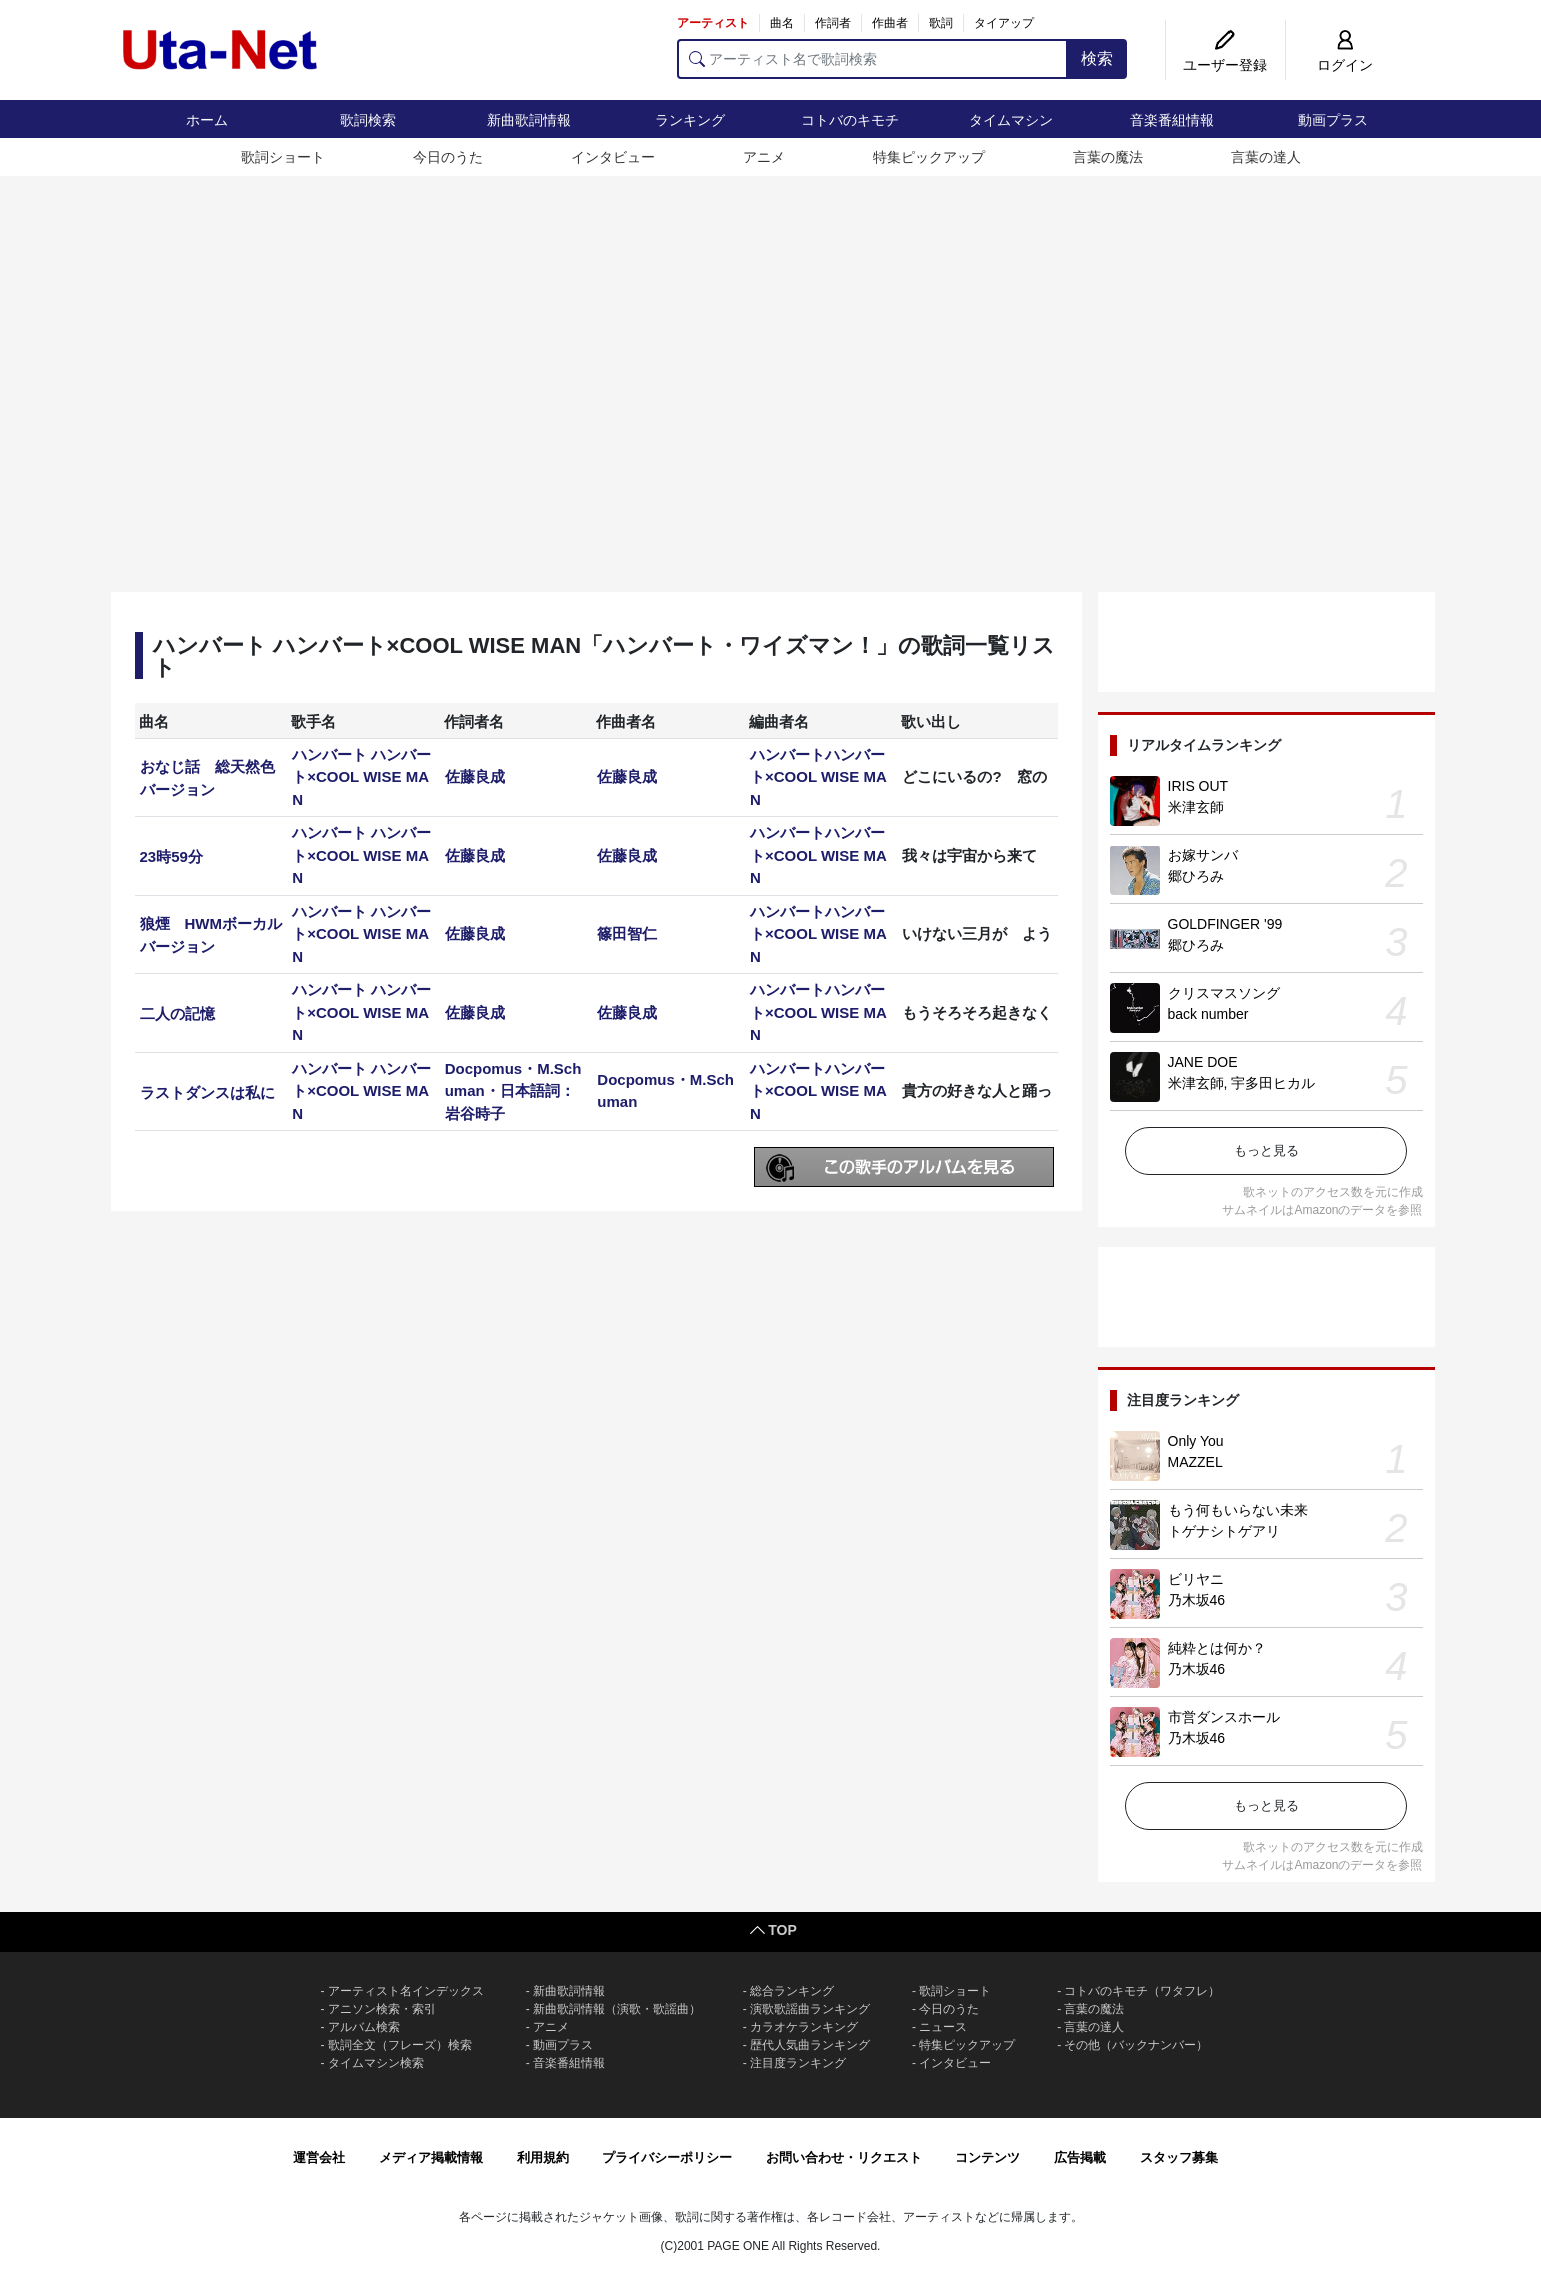 Image resolution: width=1541 pixels, height=2286 pixels. What do you see at coordinates (941, 23) in the screenshot?
I see `歌詞` at bounding box center [941, 23].